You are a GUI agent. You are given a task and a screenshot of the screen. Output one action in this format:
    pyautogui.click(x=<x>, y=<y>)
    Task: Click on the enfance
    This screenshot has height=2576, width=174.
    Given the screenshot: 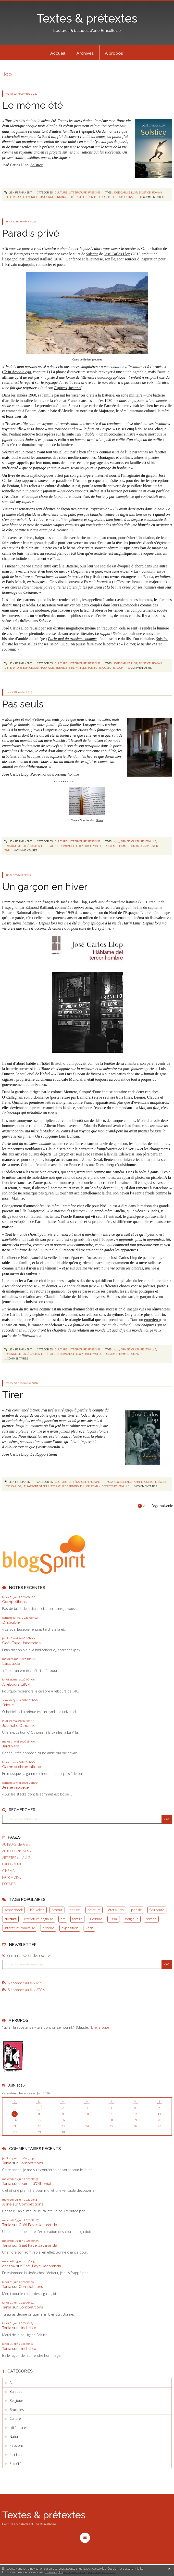 What is the action you would take?
    pyautogui.click(x=61, y=196)
    